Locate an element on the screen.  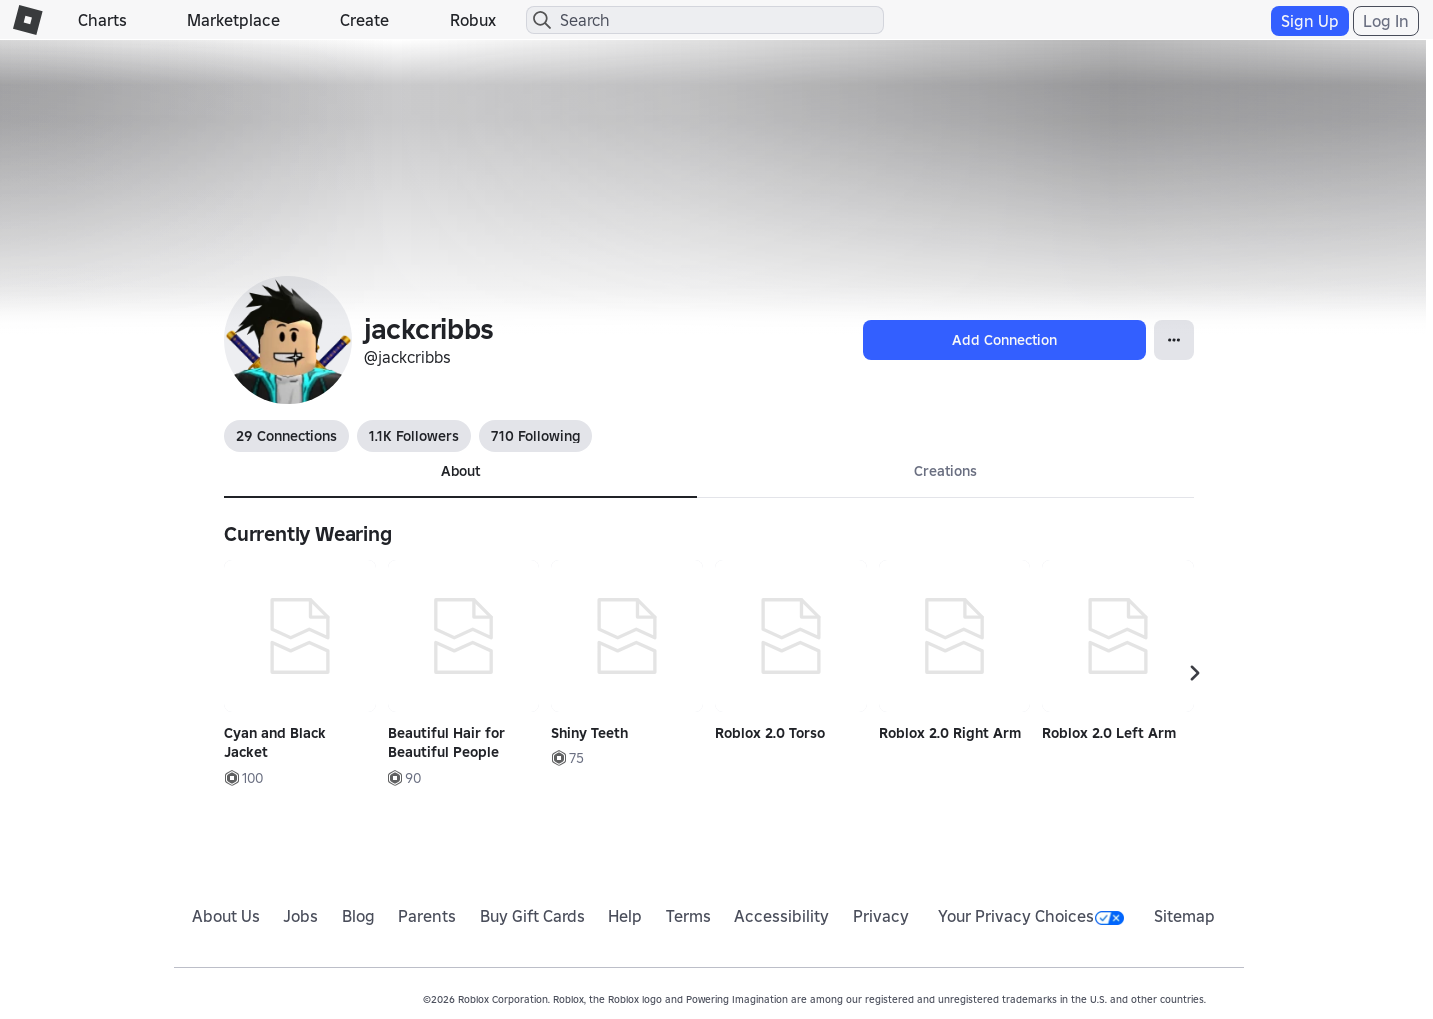
[Open Popover] is located at coordinates (1174, 340).